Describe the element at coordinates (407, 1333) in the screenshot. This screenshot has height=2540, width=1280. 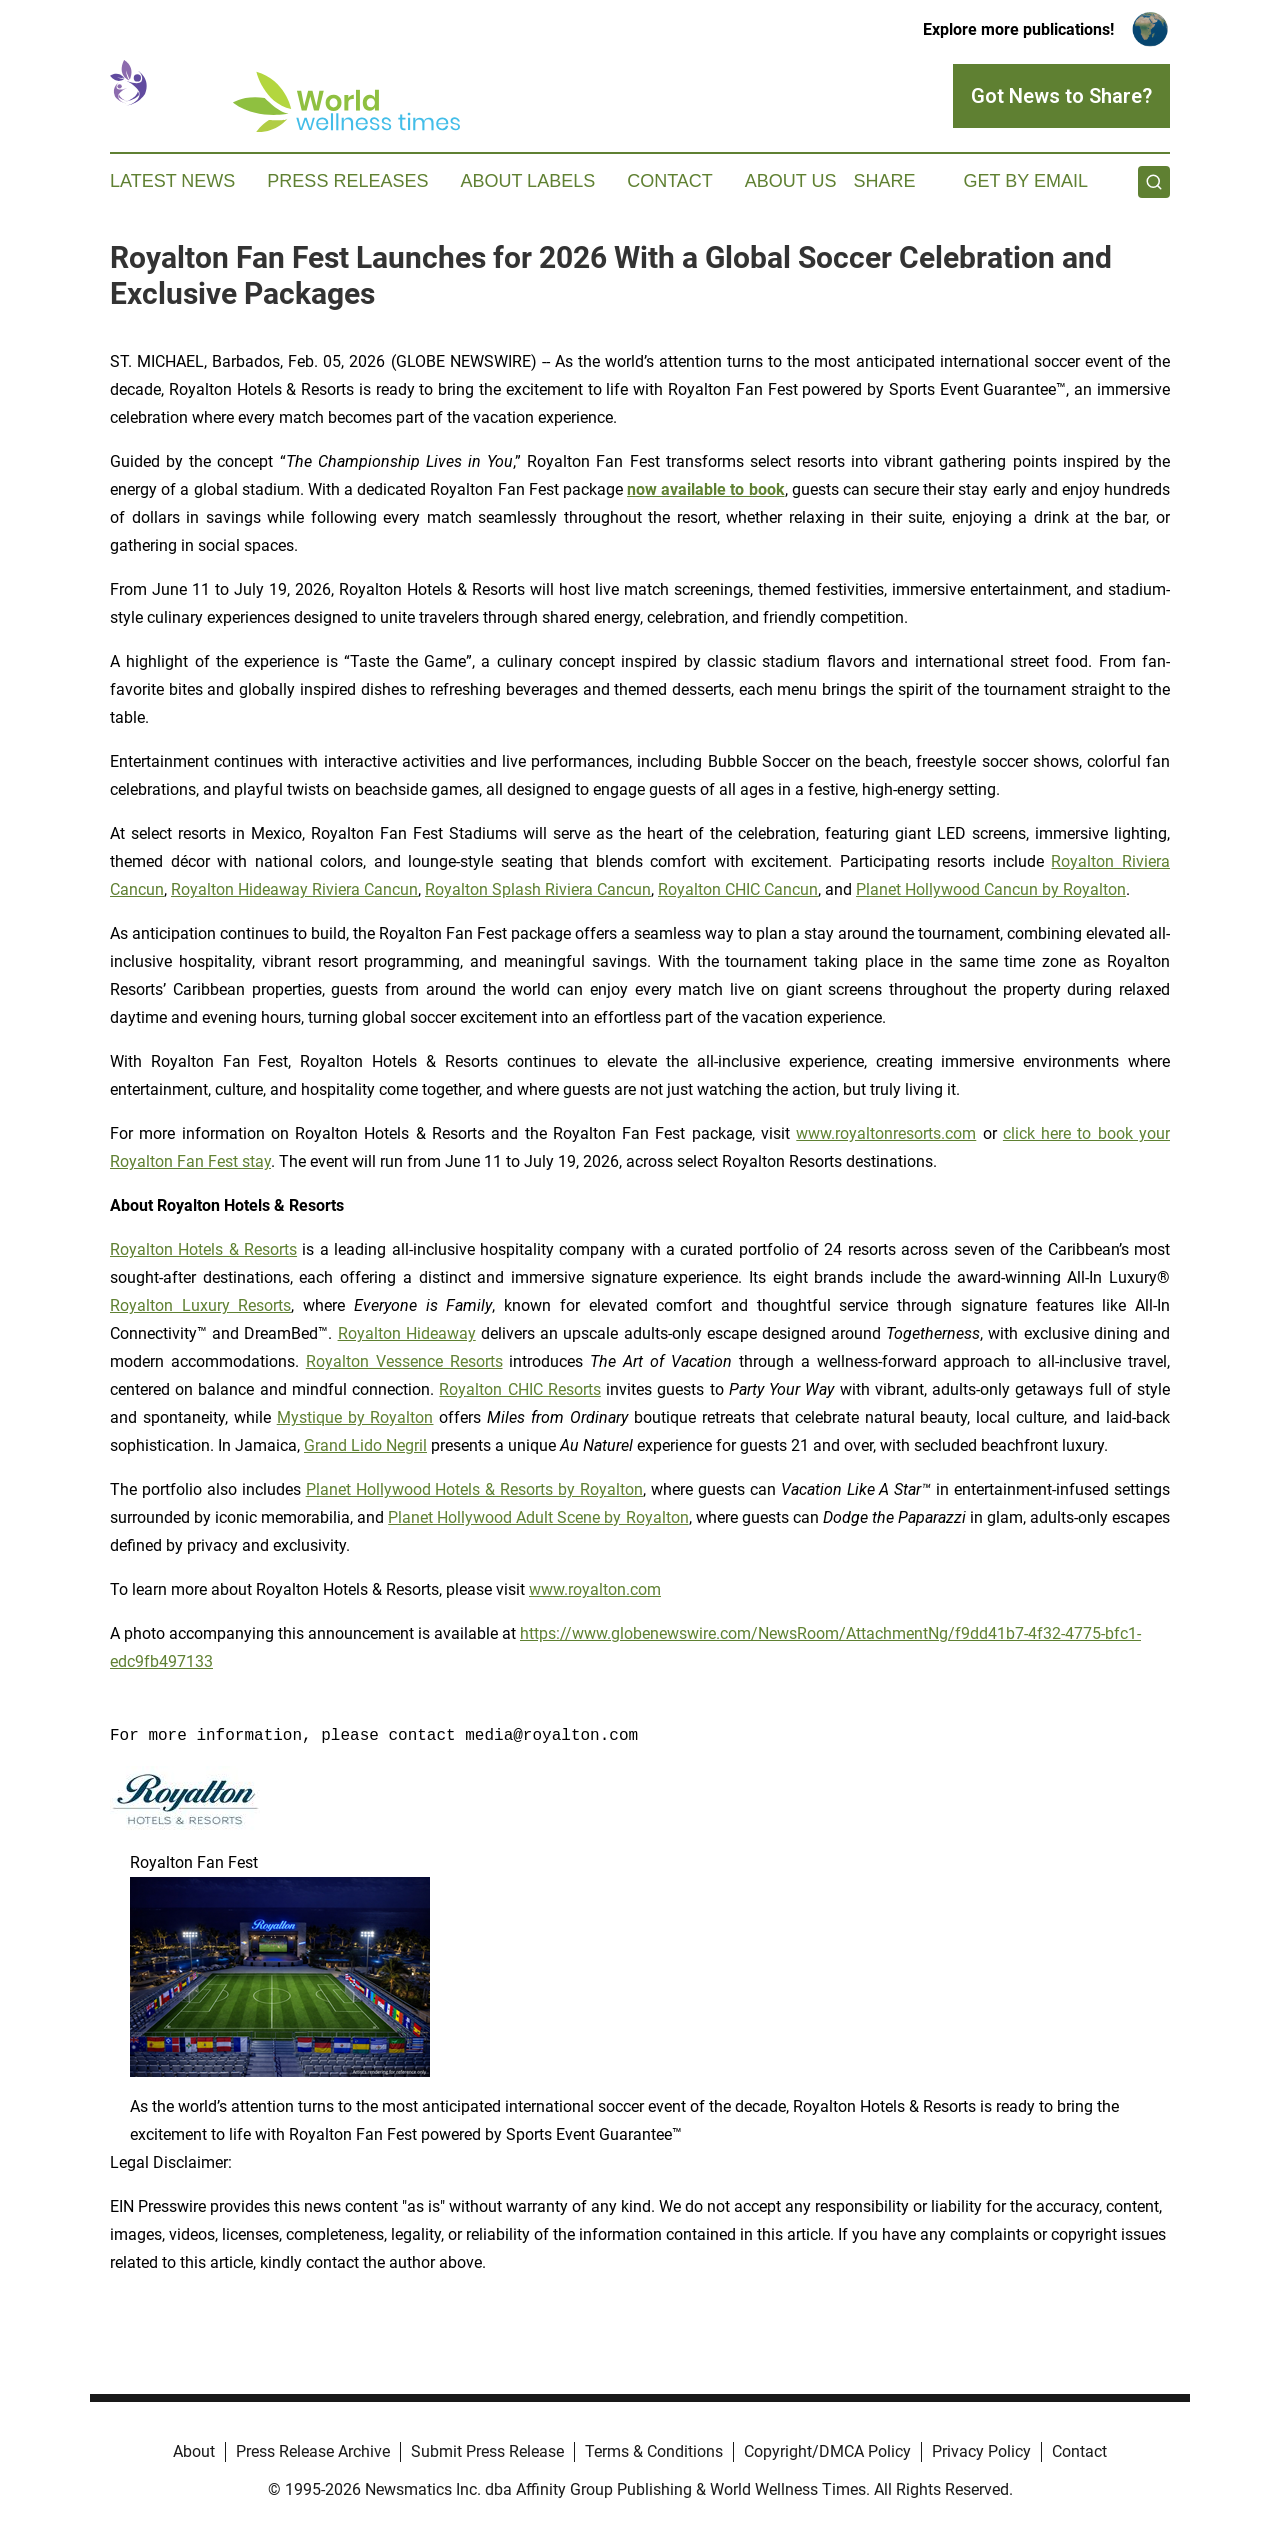
I see `Royalton Hideaway` at that location.